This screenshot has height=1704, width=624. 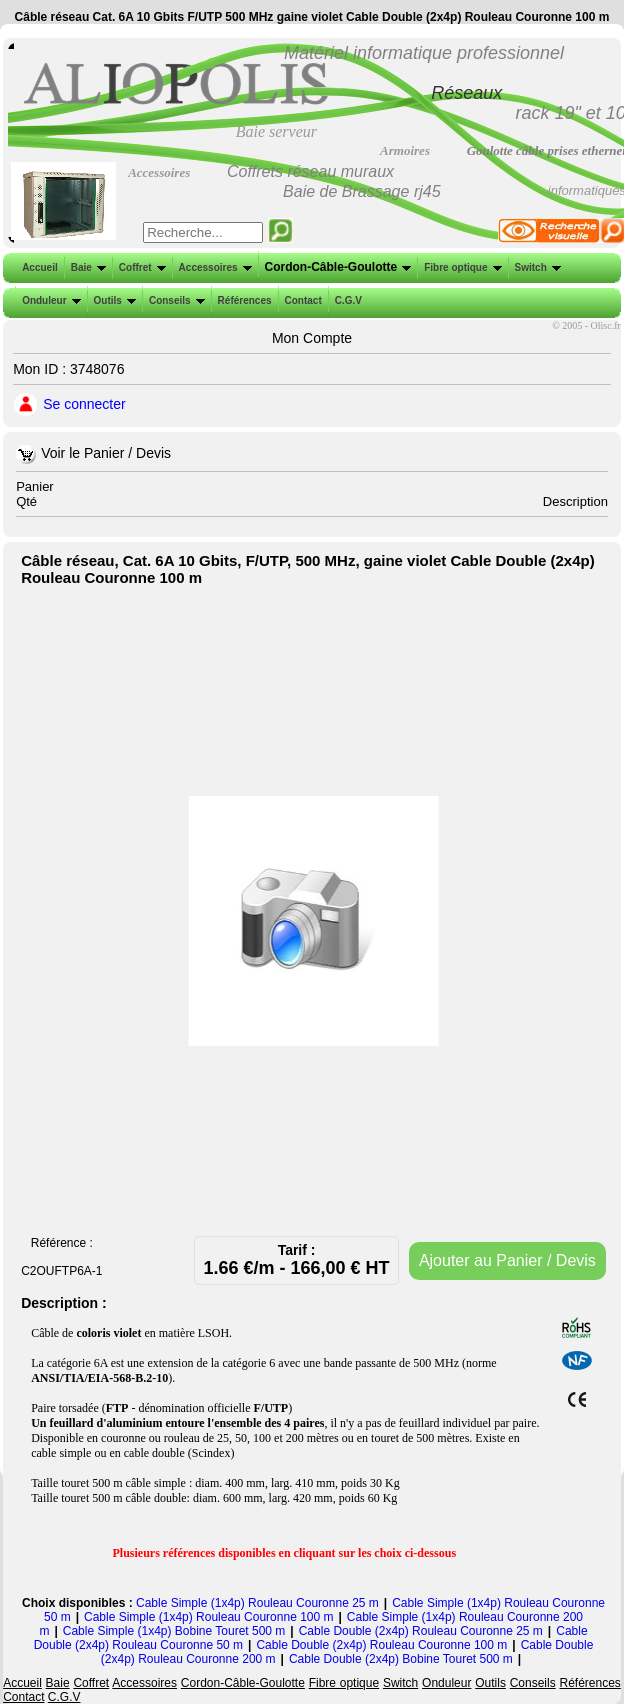 I want to click on Cable Double (2x4p) Bobine Touret 500 m, so click(x=401, y=1659).